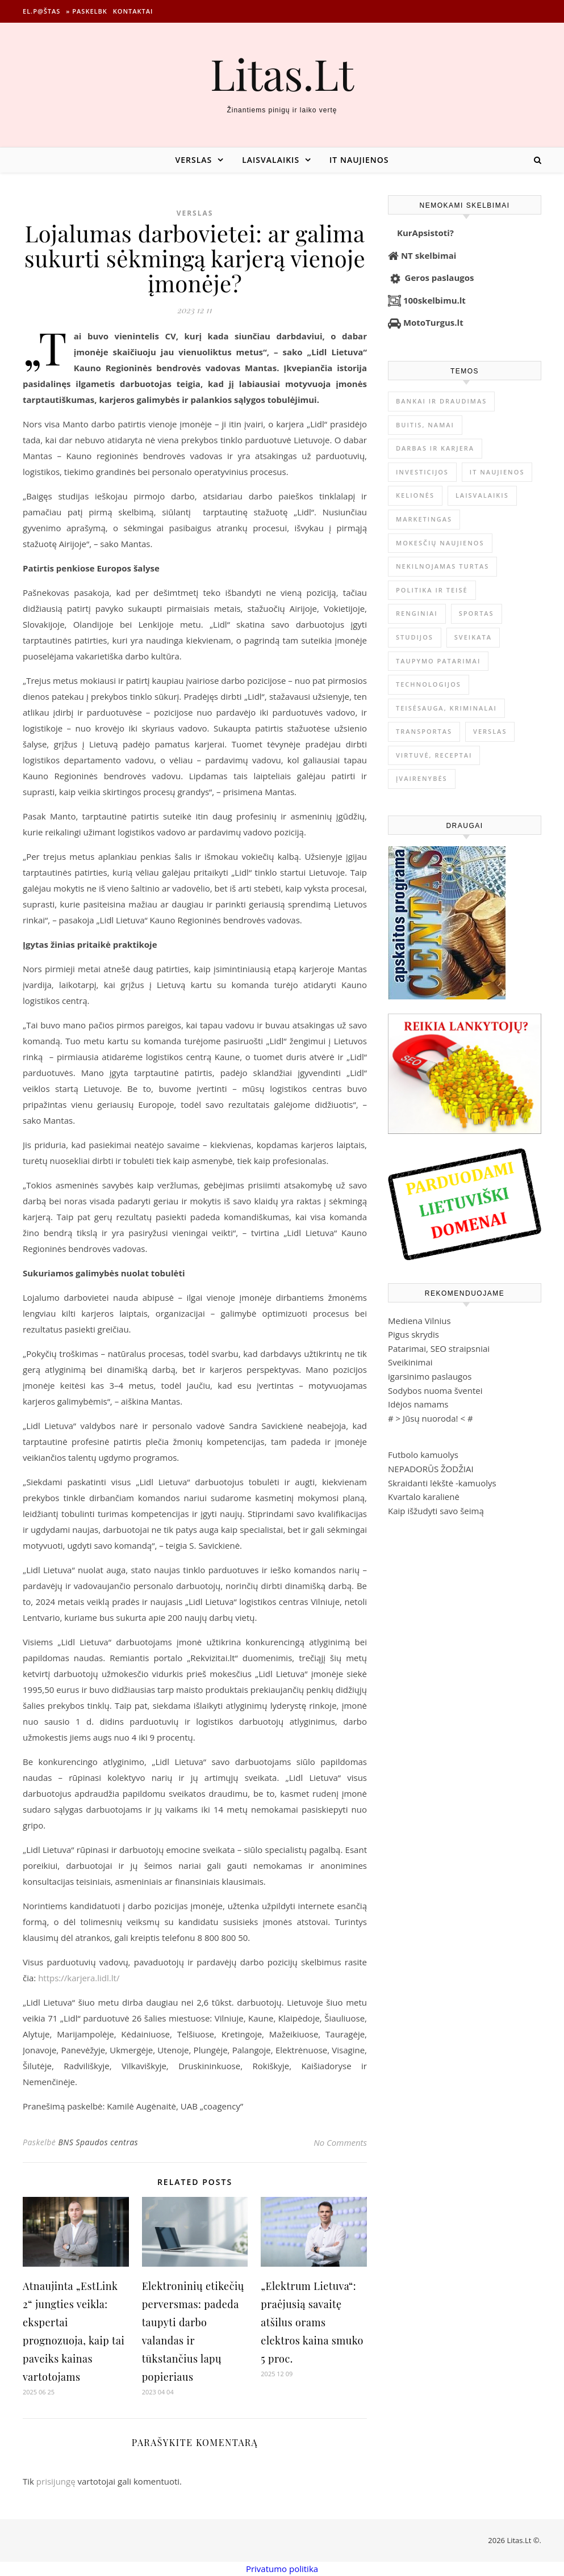 The height and width of the screenshot is (2576, 564). Describe the element at coordinates (446, 708) in the screenshot. I see `Teisėsauga, kriminalai [Teisėsauga, kriminalai (1 310 elementų)]` at that location.